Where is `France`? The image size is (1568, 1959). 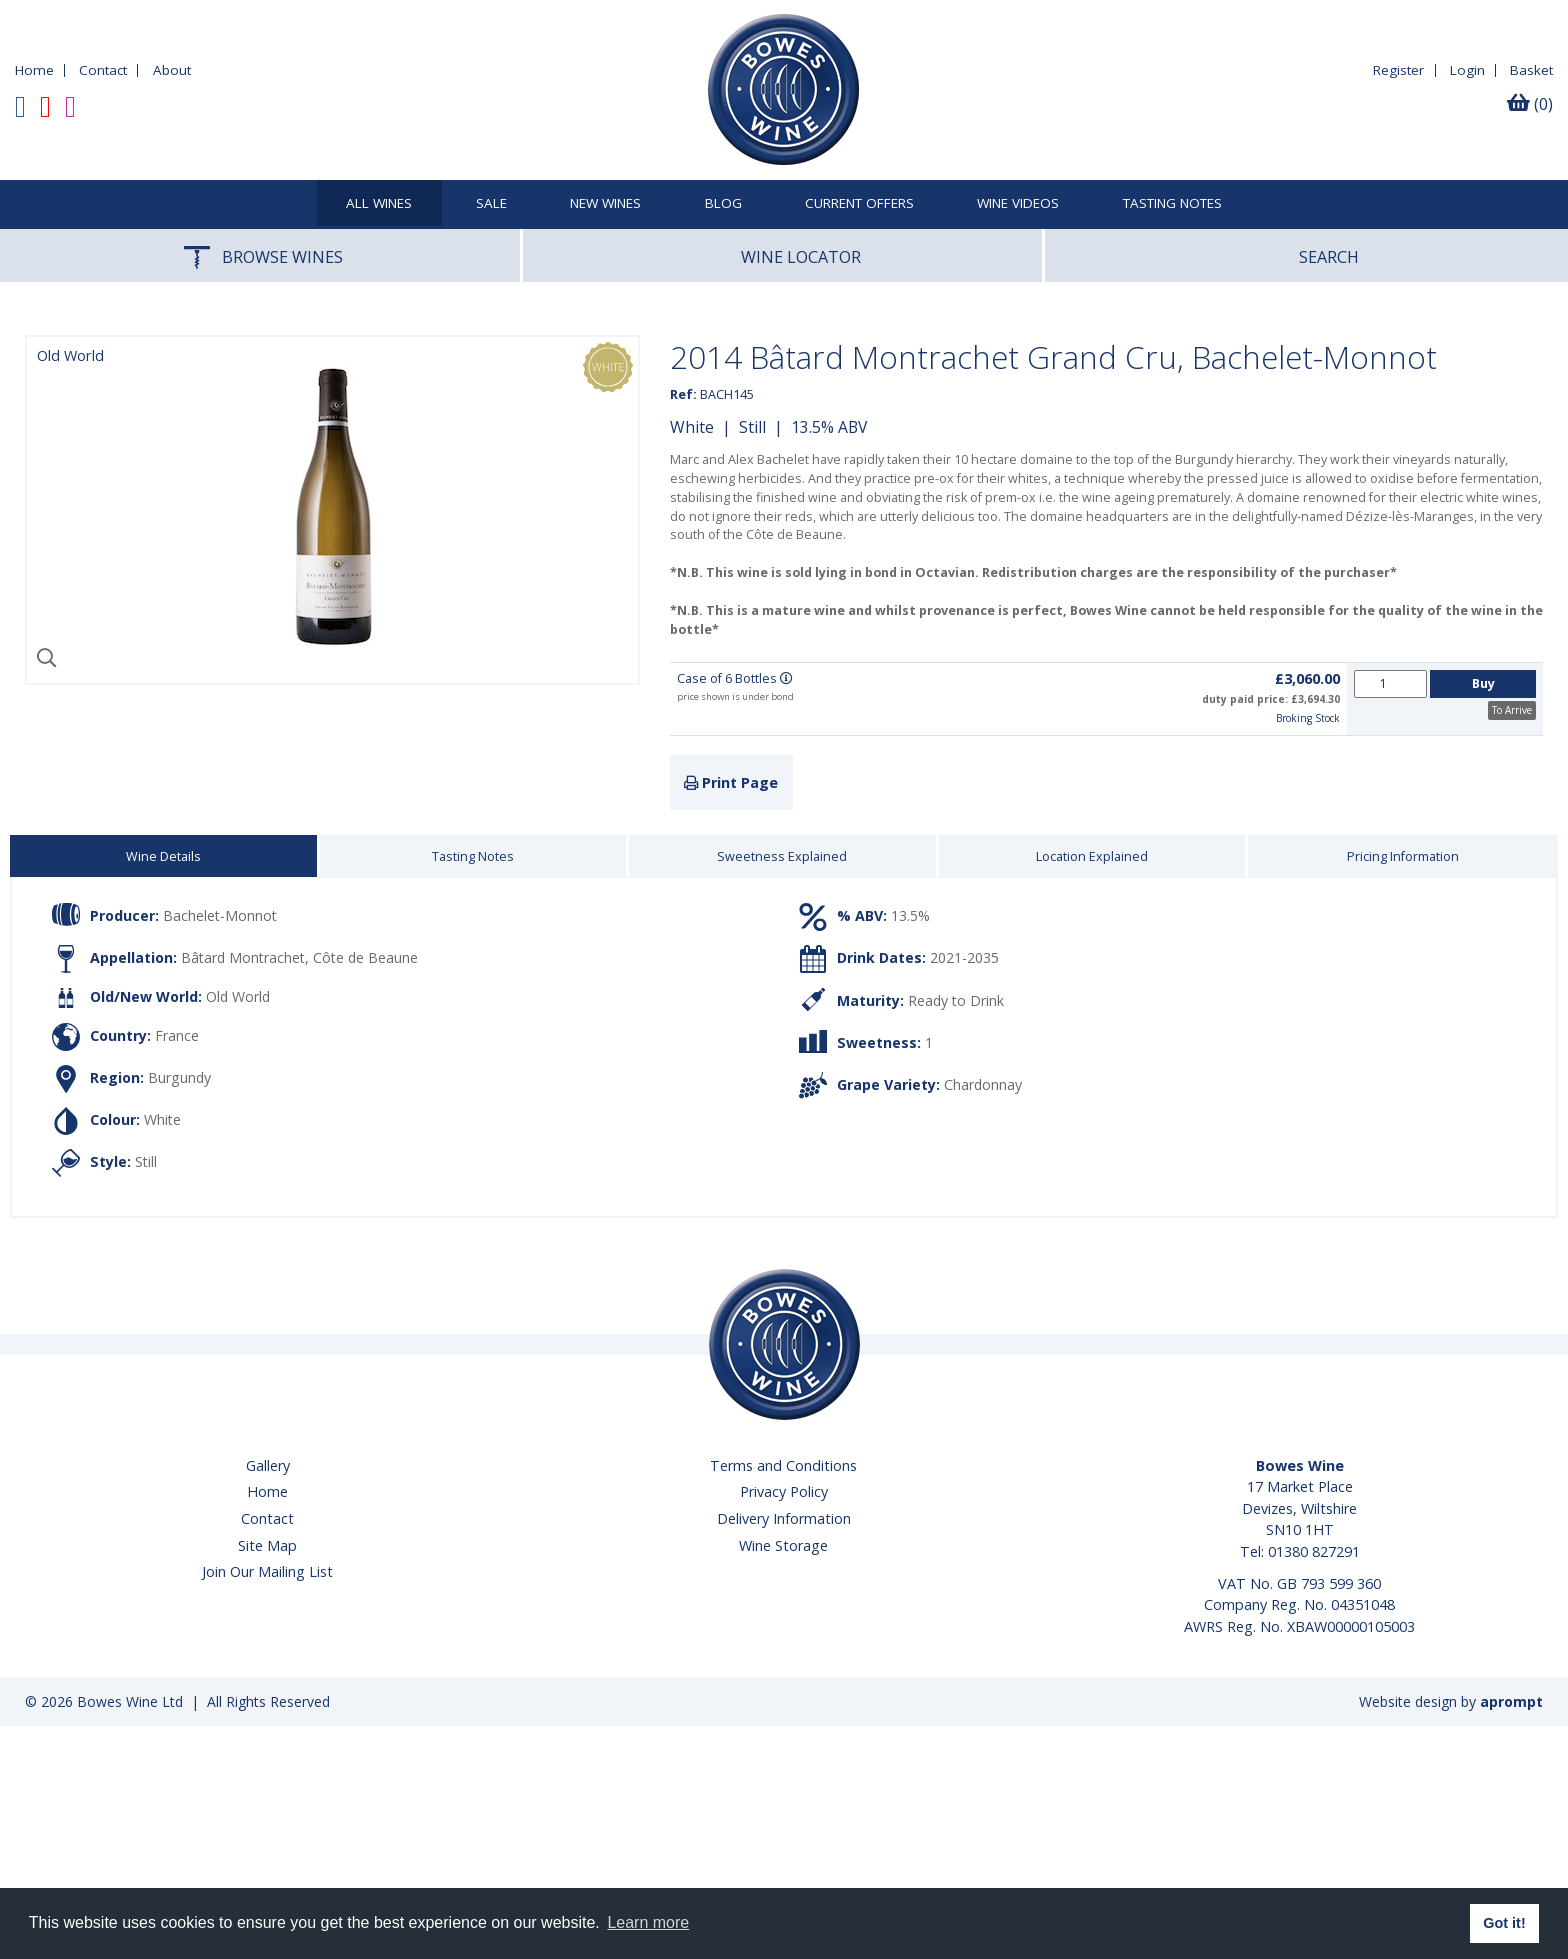
France is located at coordinates (177, 1034).